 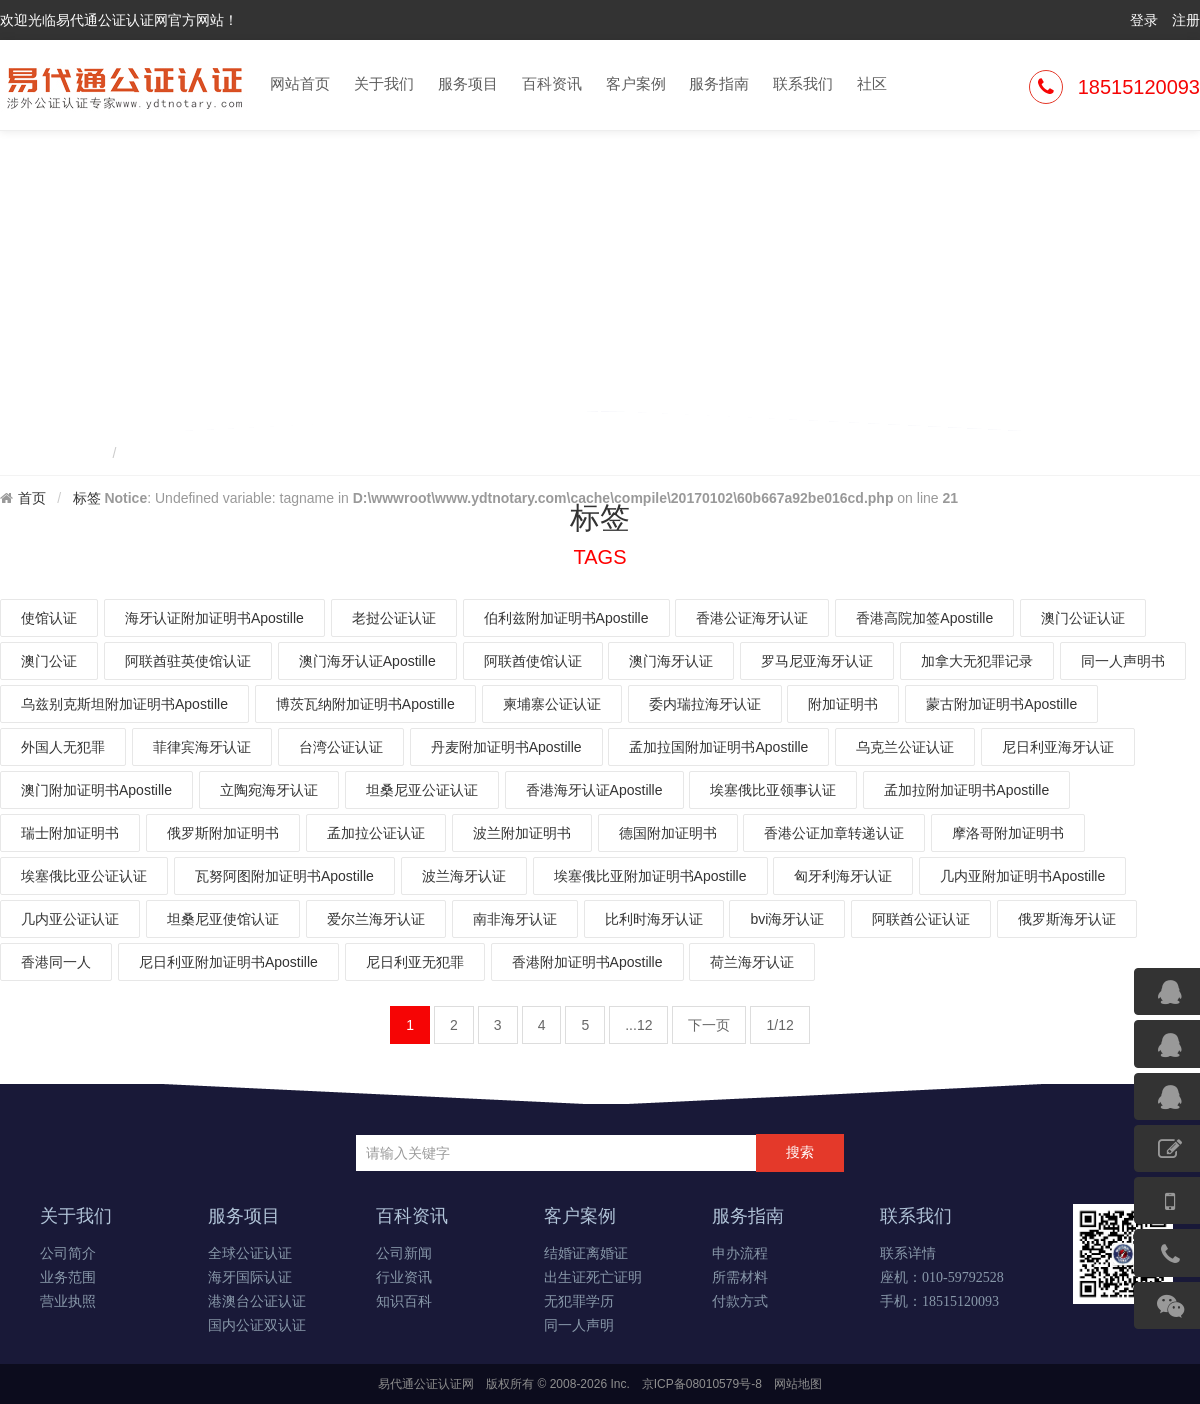 I want to click on 香港高院加签Apostille, so click(x=924, y=618).